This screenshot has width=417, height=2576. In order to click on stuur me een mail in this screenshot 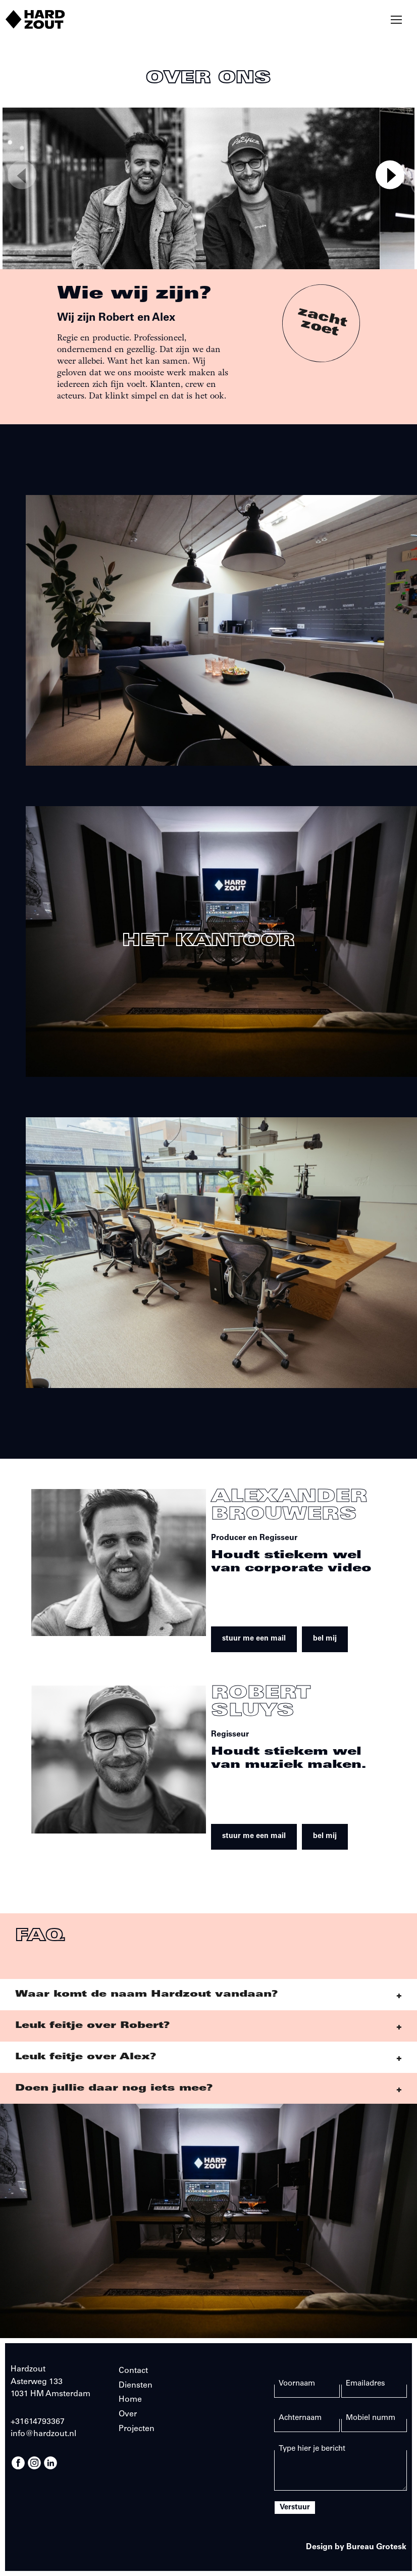, I will do `click(254, 1639)`.